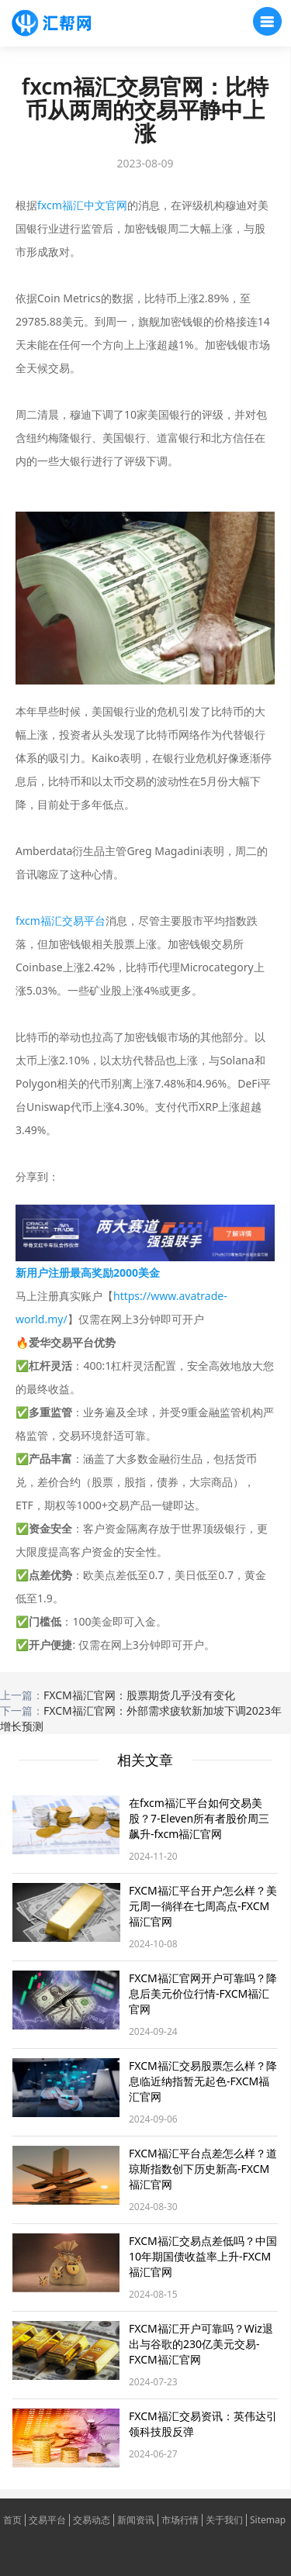 This screenshot has height=2576, width=291. I want to click on 新闻资讯, so click(135, 2520).